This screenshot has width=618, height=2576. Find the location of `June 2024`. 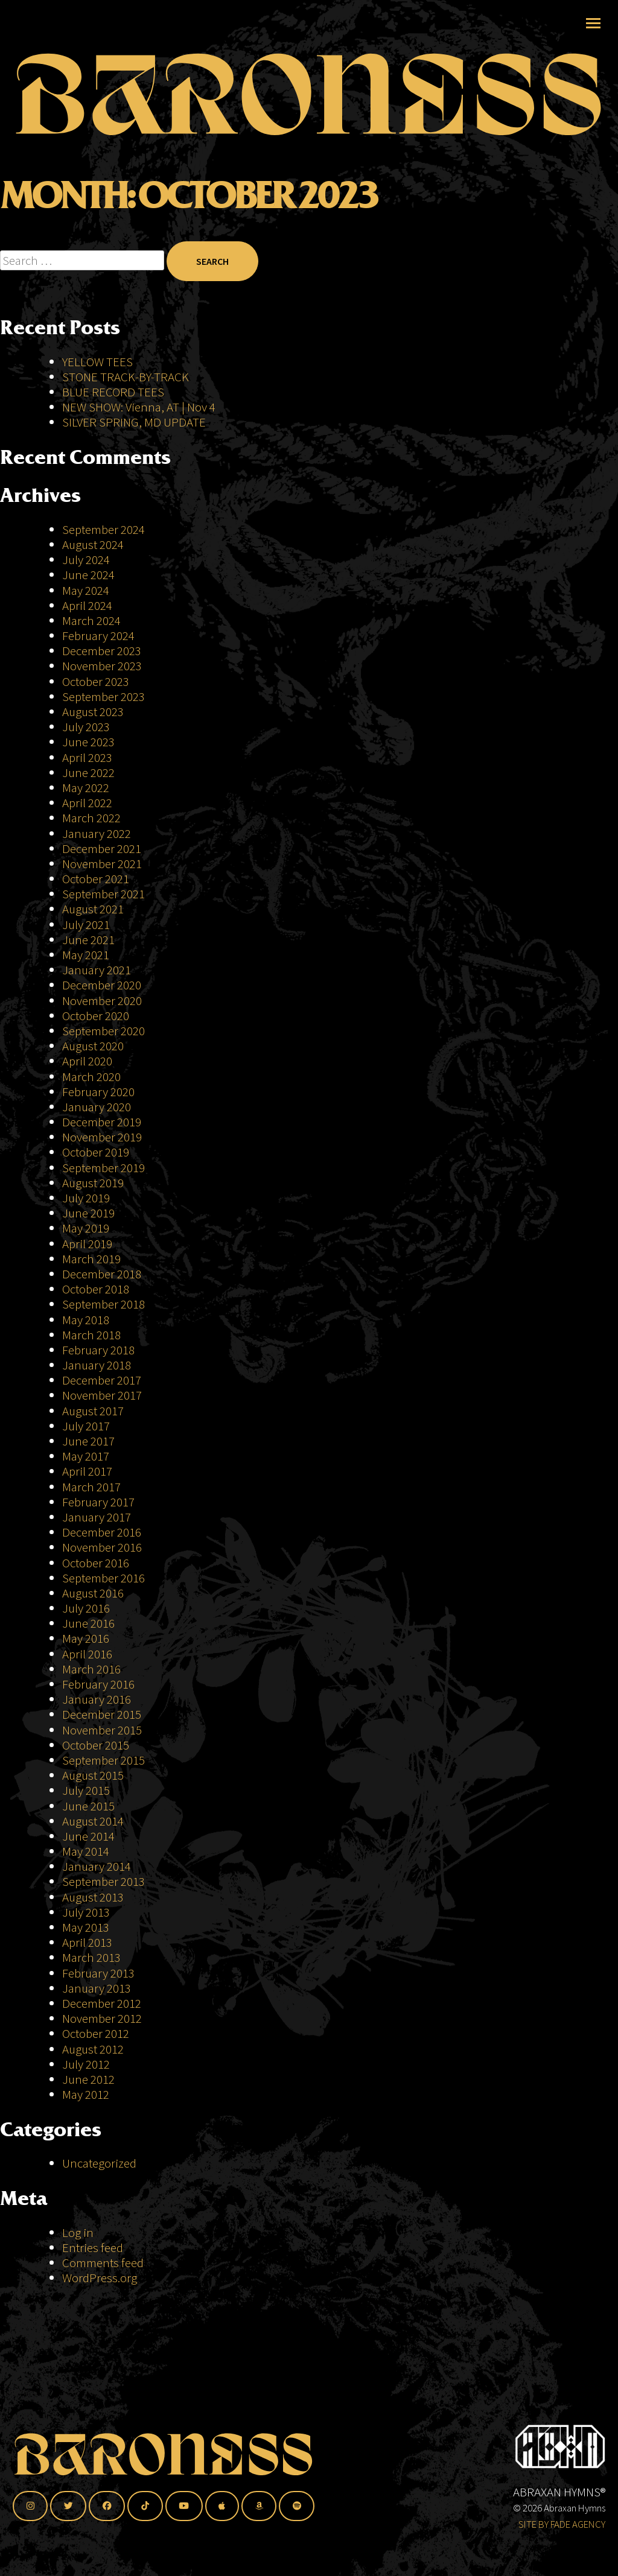

June 2024 is located at coordinates (88, 574).